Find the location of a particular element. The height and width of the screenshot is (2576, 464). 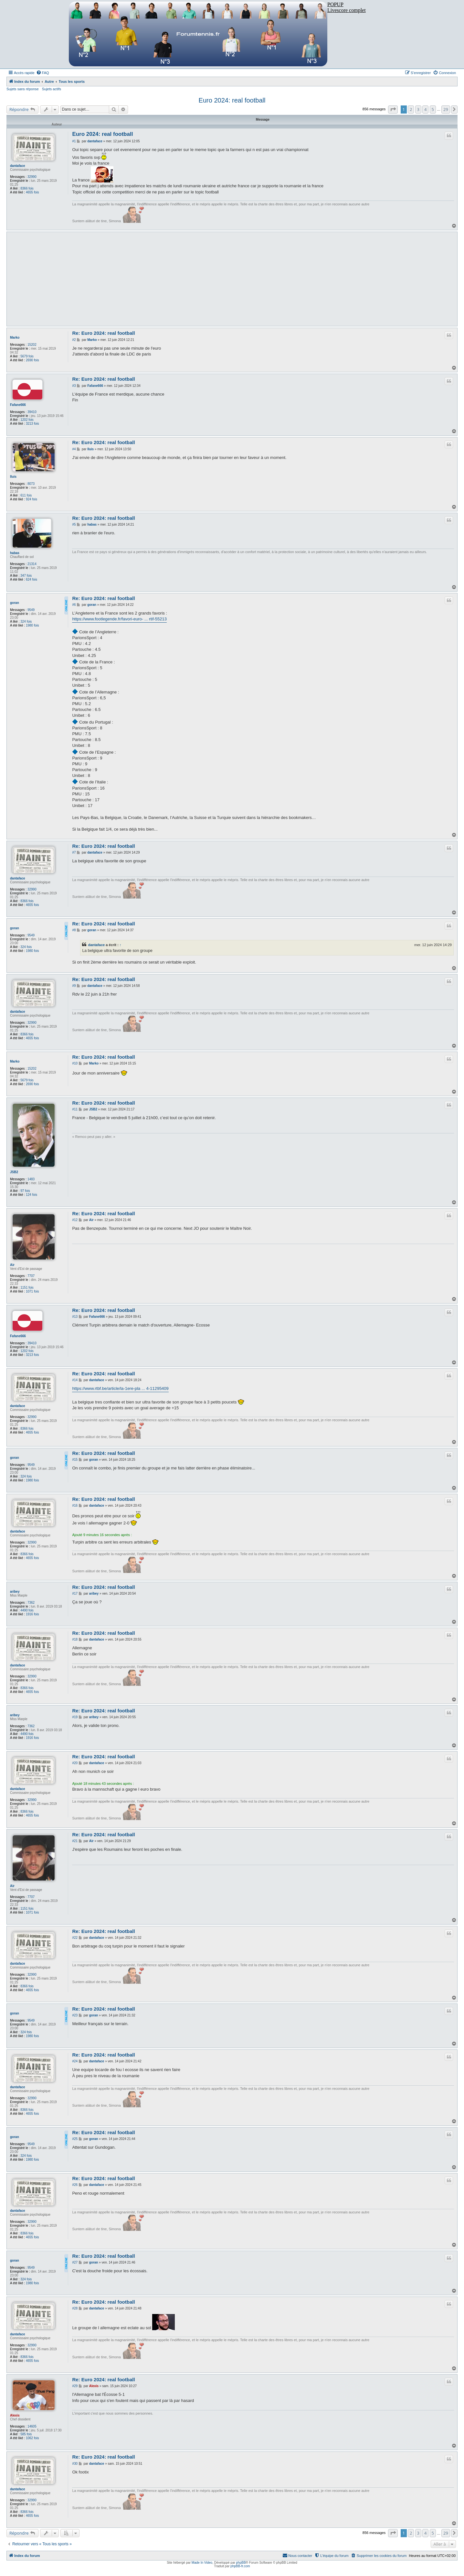

5679 fois is located at coordinates (27, 356).